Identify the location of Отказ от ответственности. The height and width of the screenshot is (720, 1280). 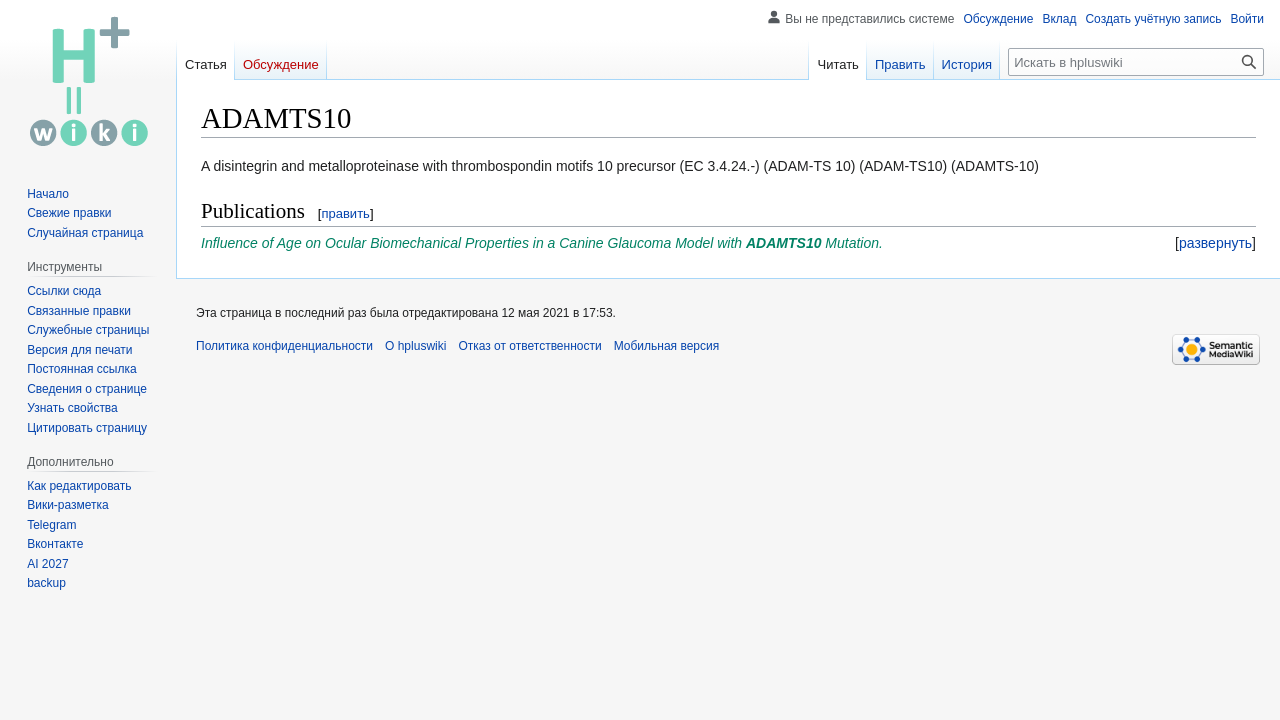
(529, 346).